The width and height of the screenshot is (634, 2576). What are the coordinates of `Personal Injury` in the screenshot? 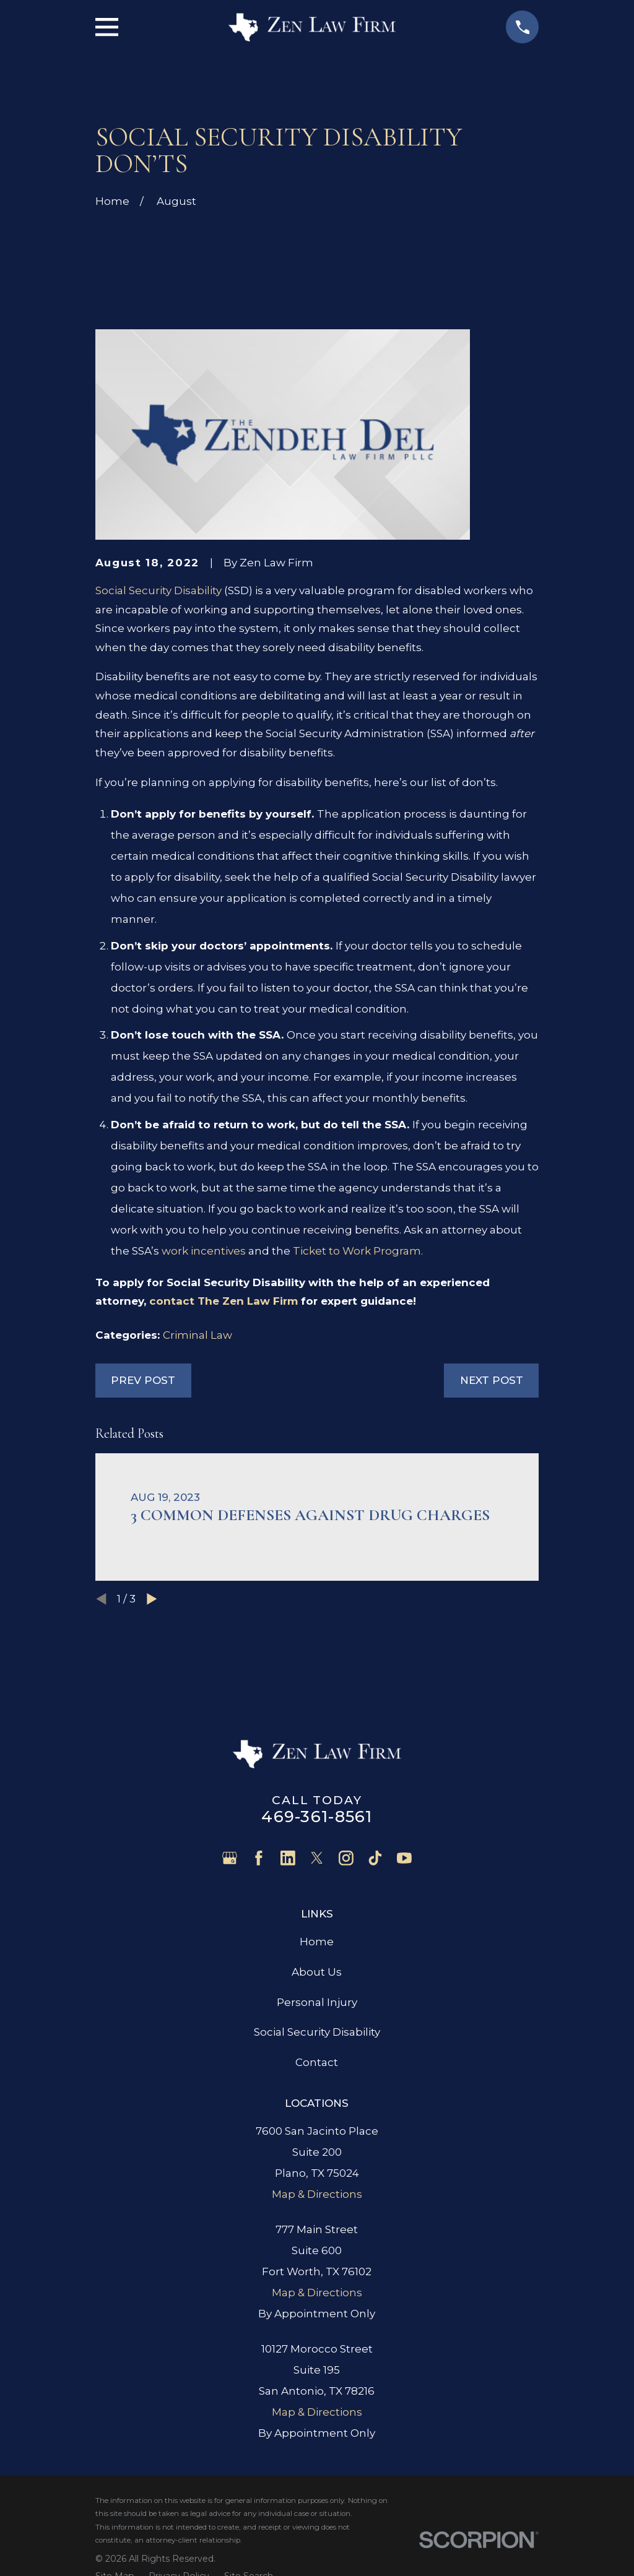 It's located at (317, 2002).